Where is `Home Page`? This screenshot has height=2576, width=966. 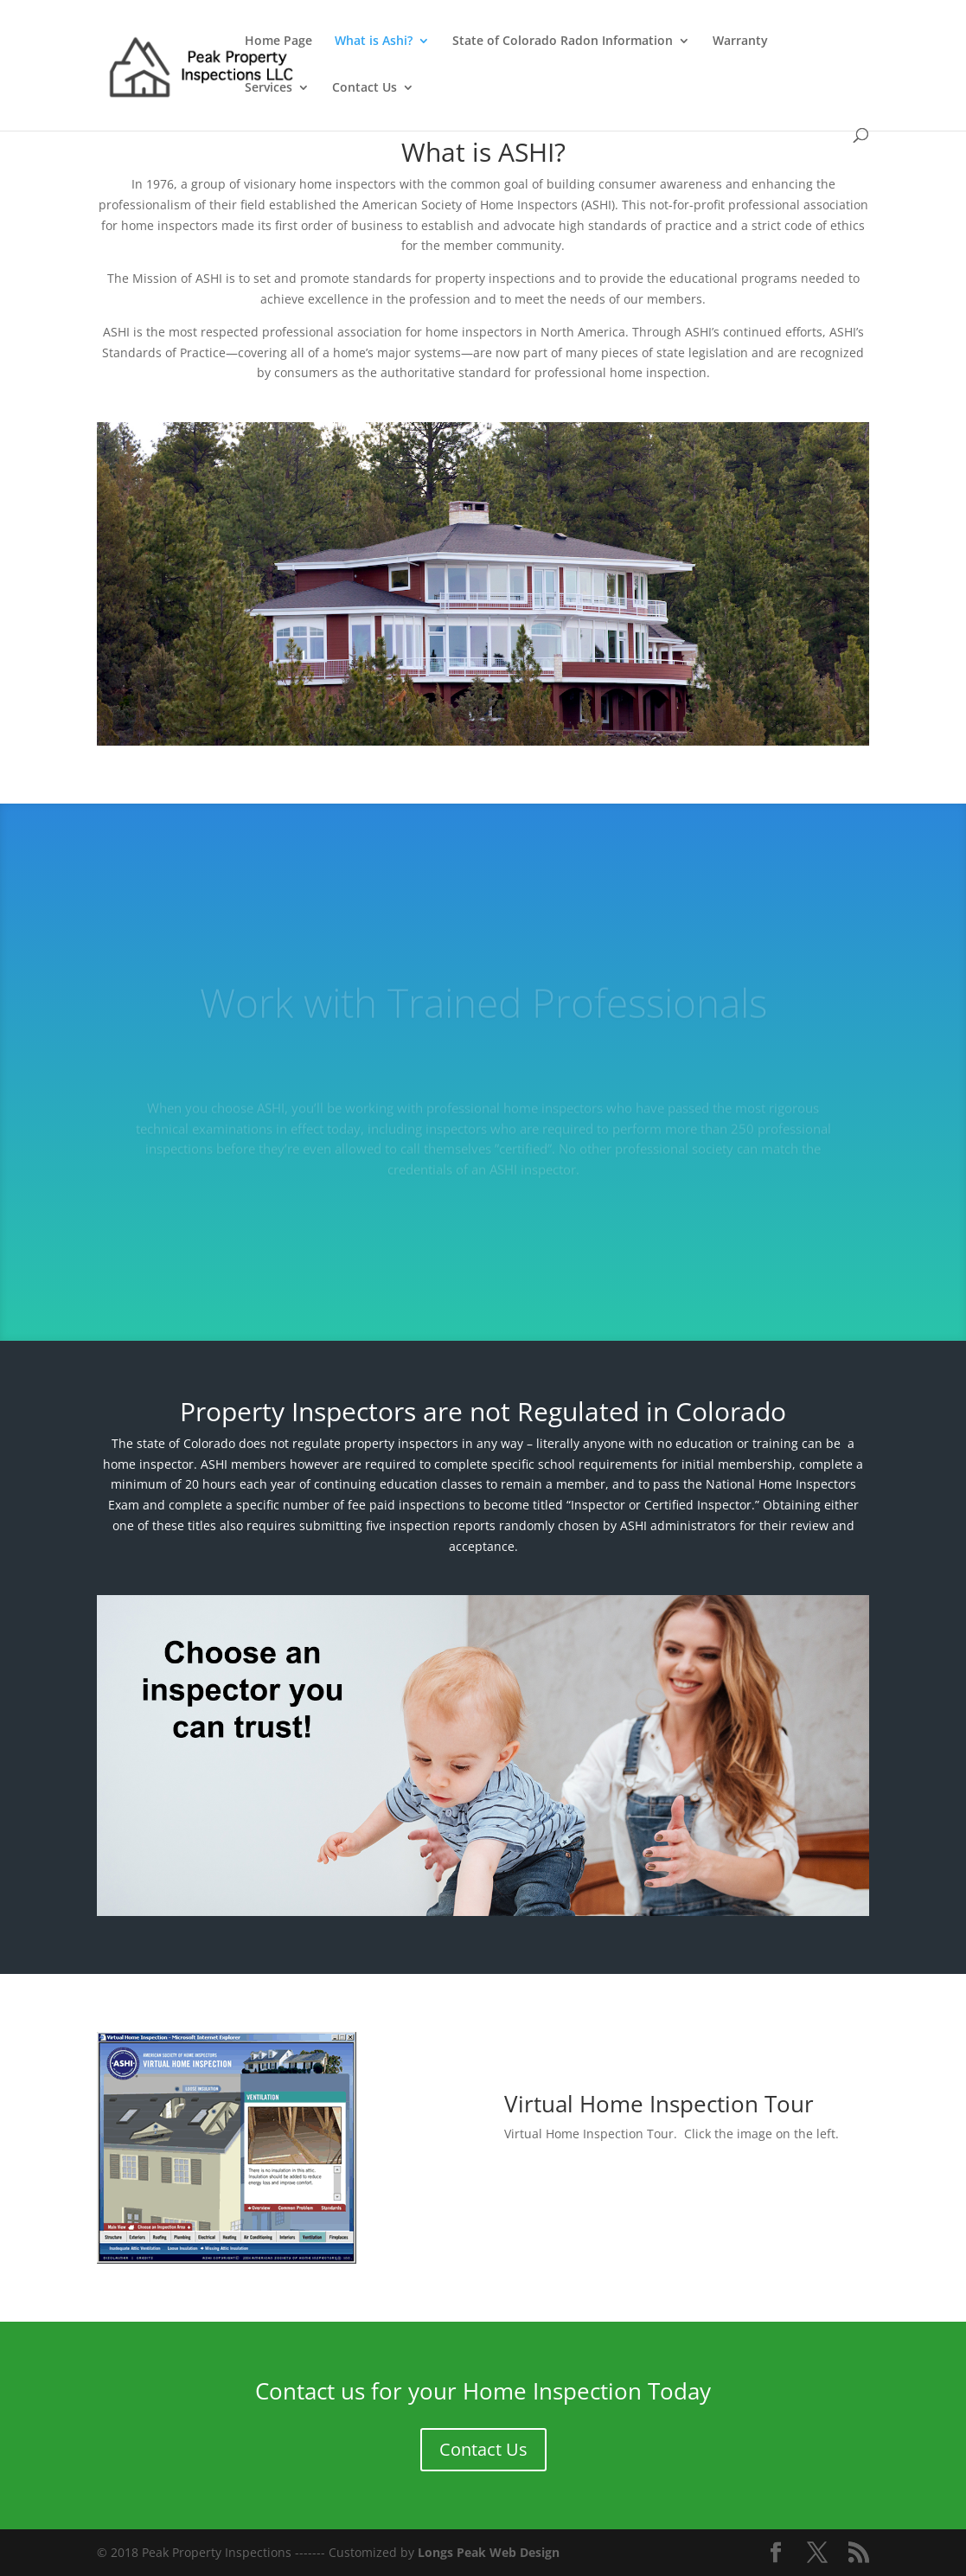 Home Page is located at coordinates (278, 41).